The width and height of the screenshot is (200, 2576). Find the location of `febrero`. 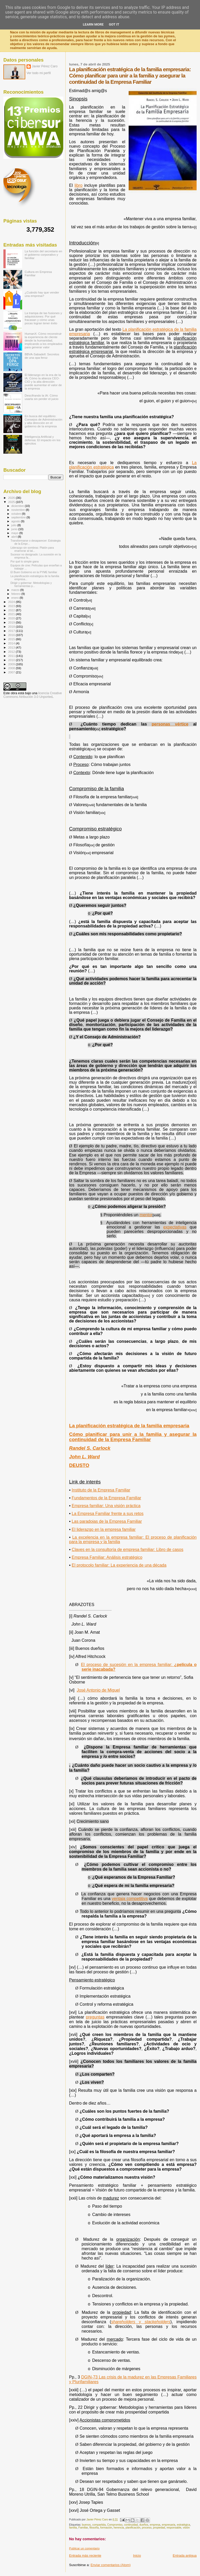

febrero is located at coordinates (16, 593).